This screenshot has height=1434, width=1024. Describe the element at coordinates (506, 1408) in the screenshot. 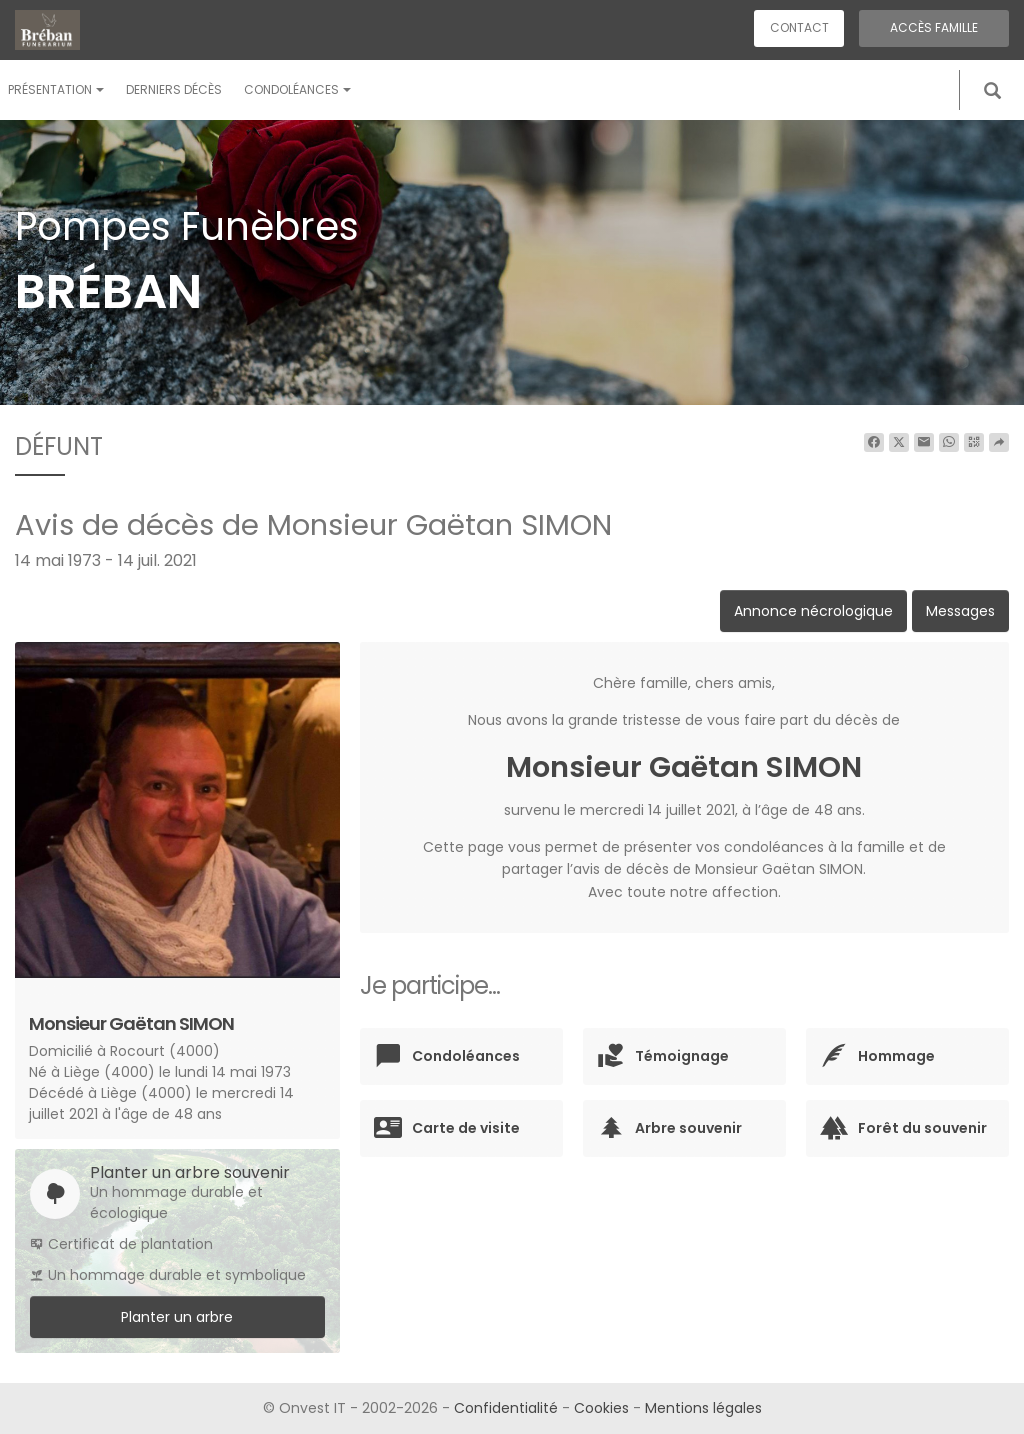

I see `Confidentialité` at that location.